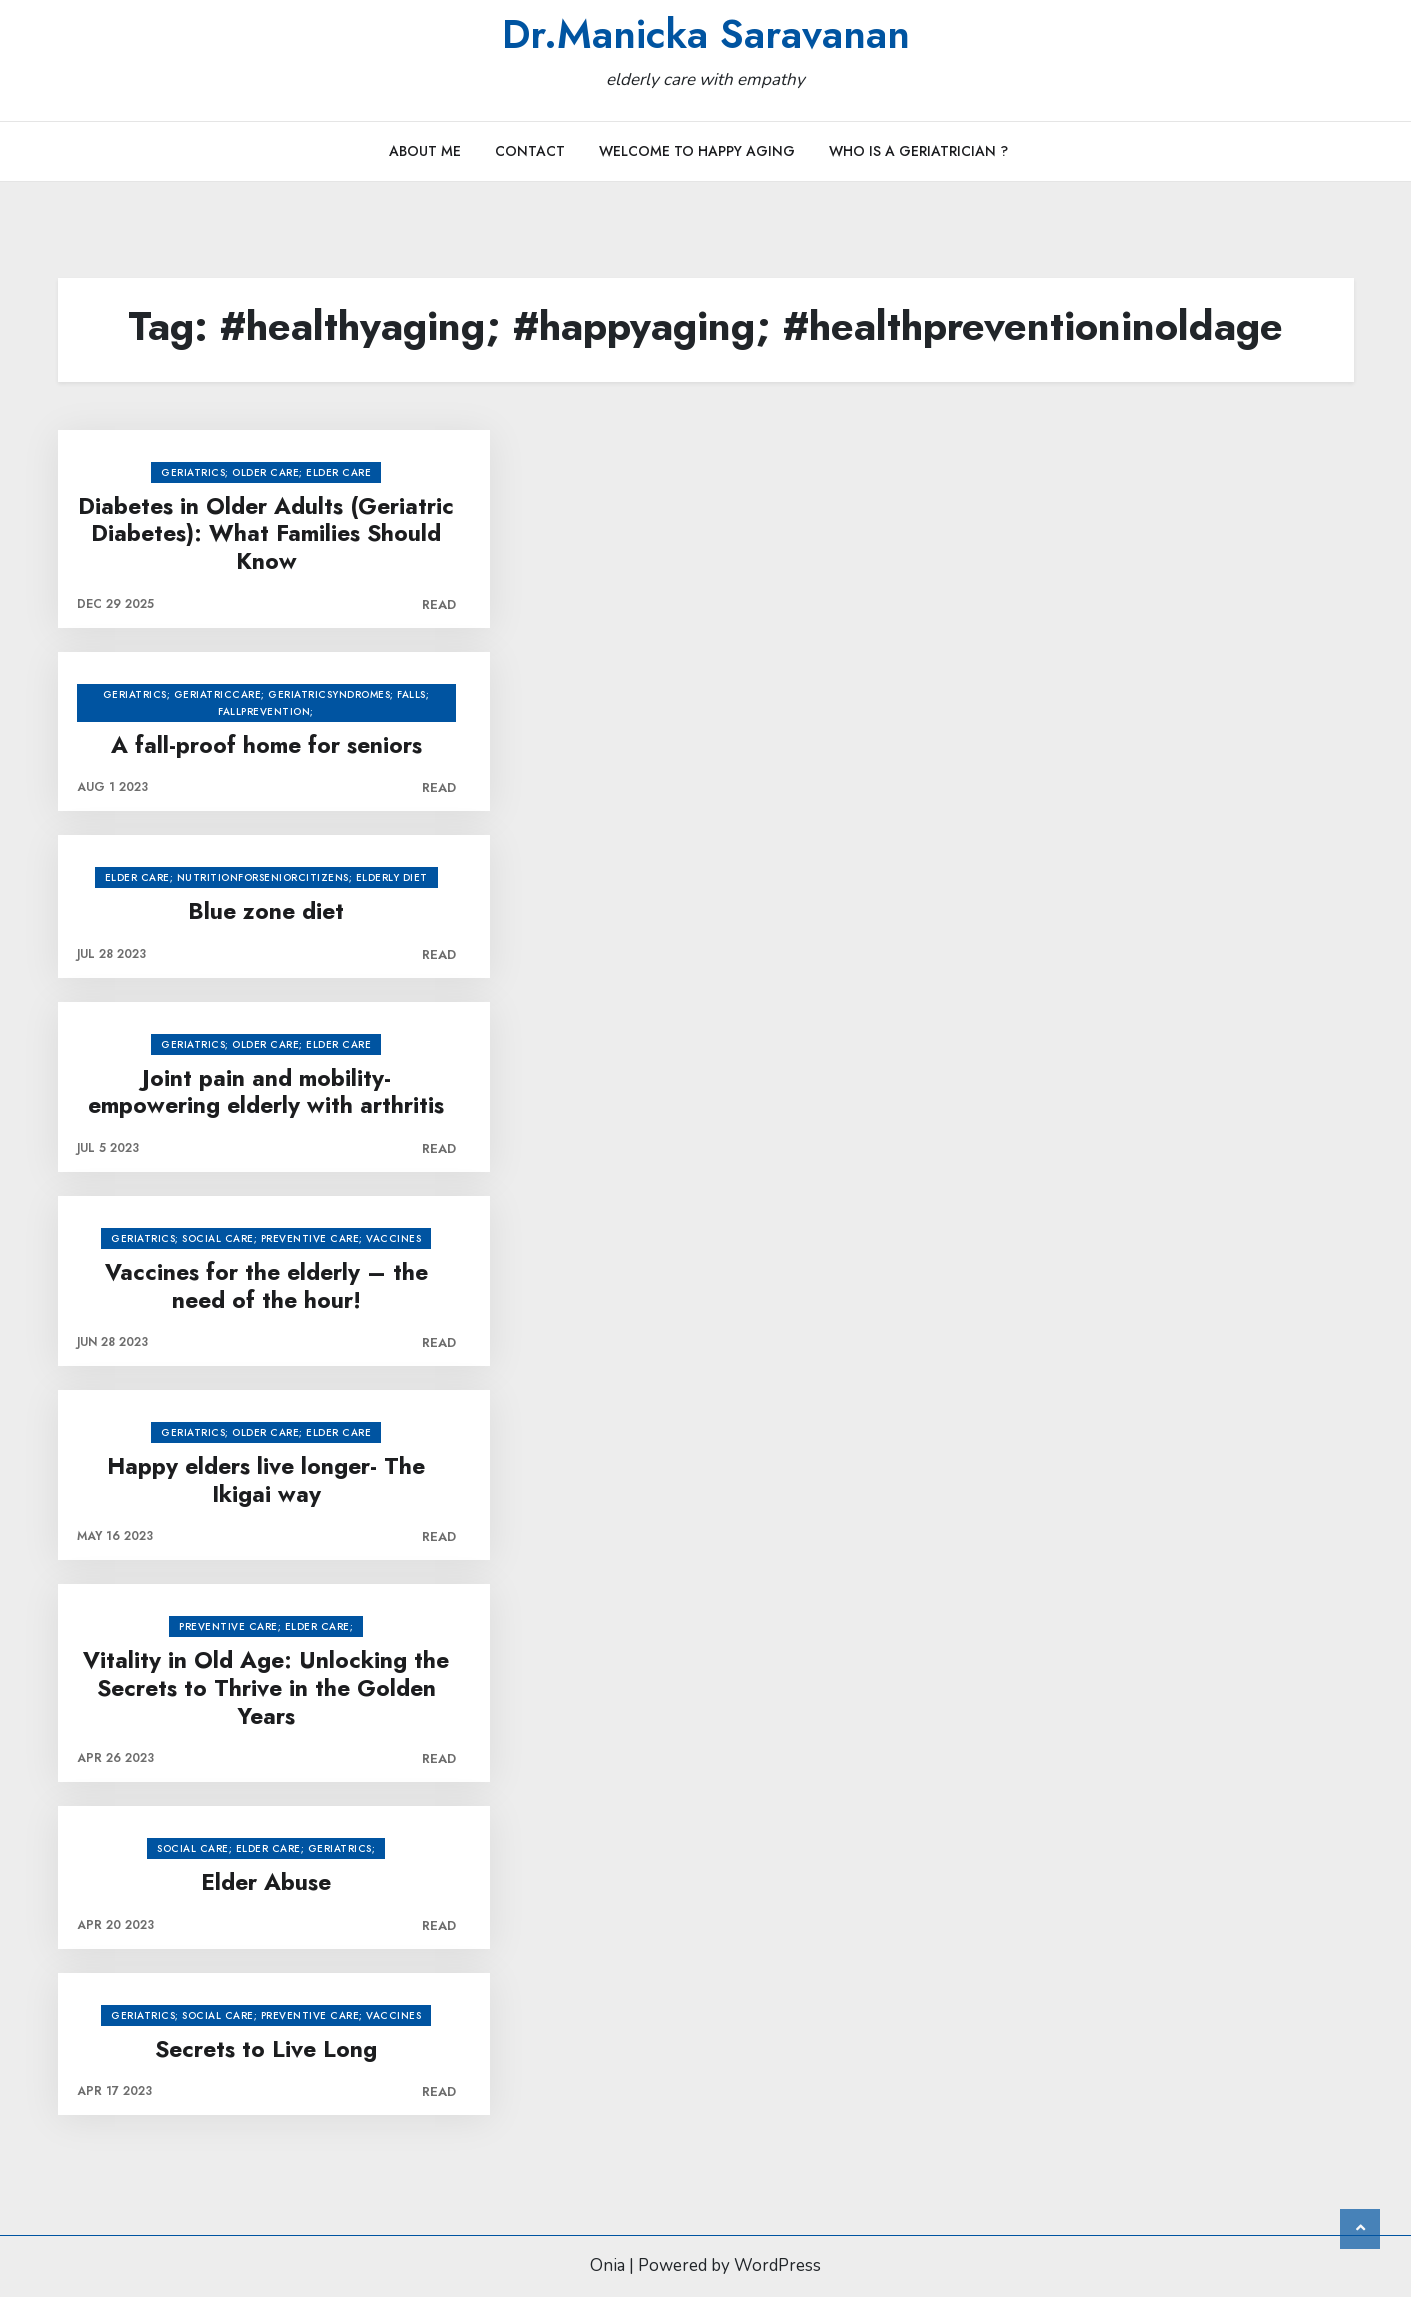  Describe the element at coordinates (697, 151) in the screenshot. I see `Welcome to Happy Aging` at that location.